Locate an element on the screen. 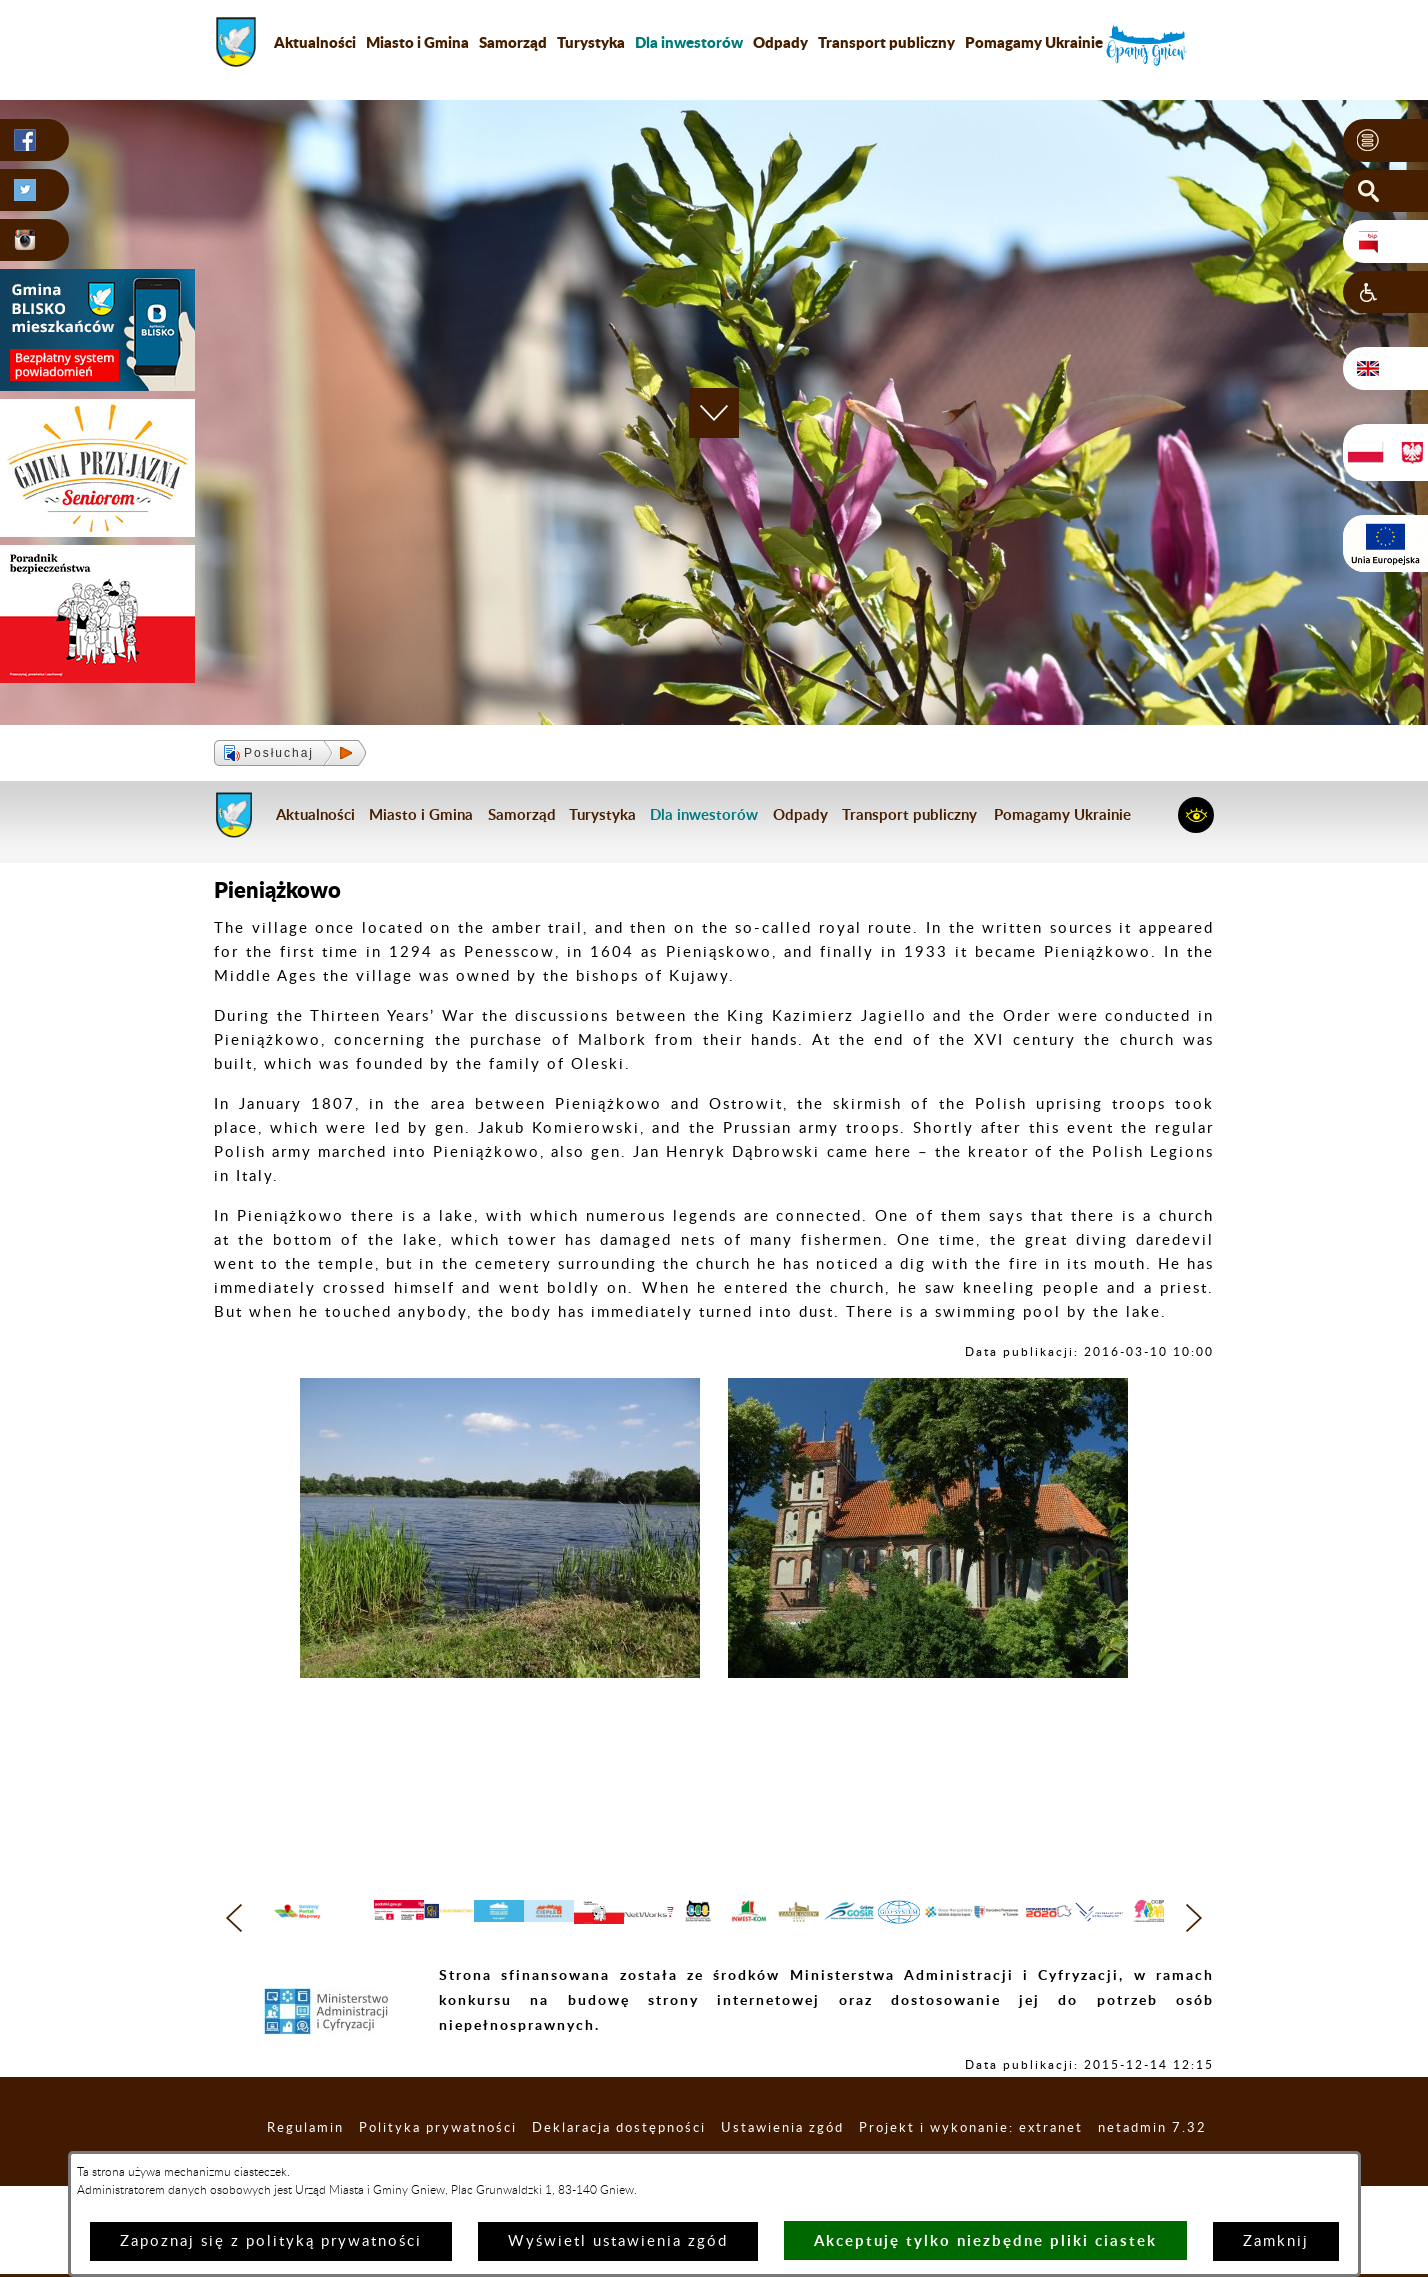 This screenshot has width=1428, height=2277. Odpady [menuitem] is located at coordinates (780, 42).